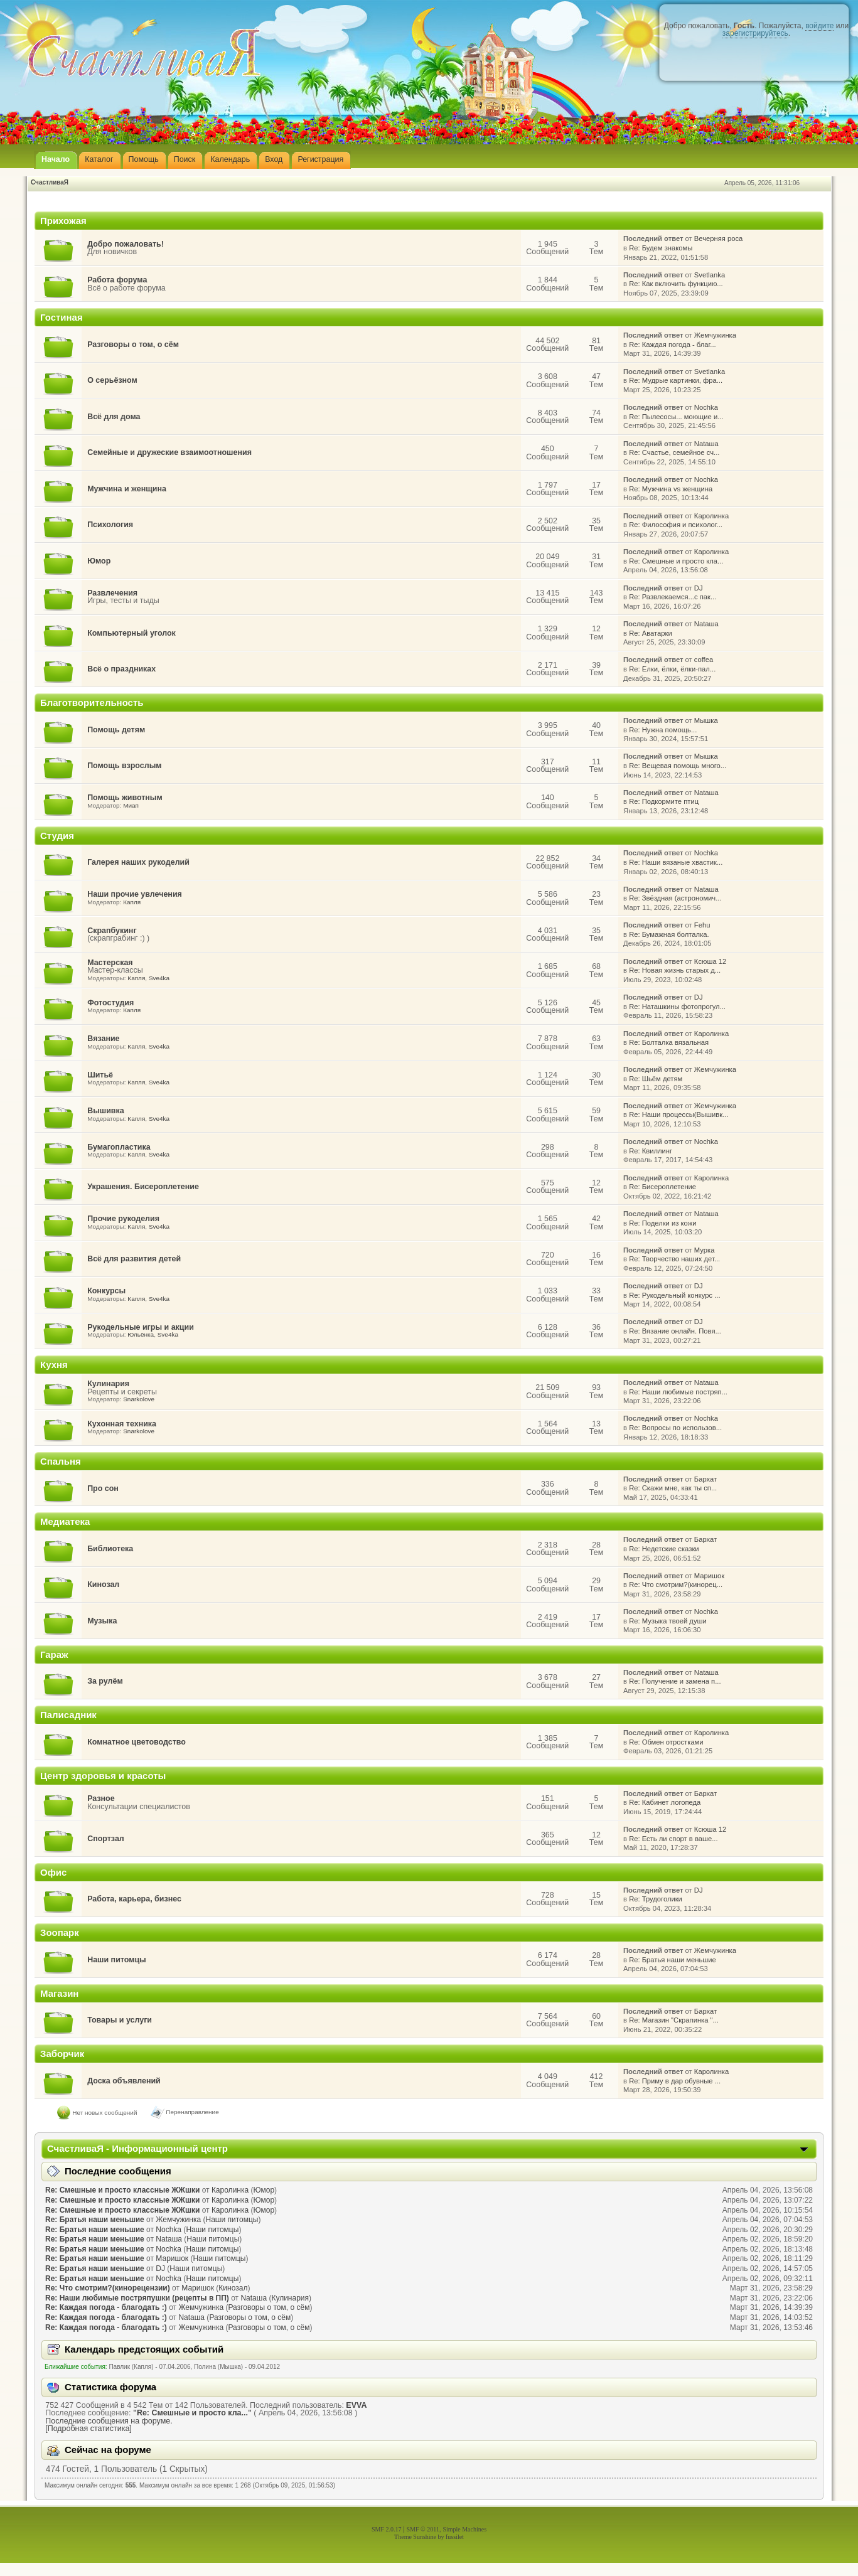 The width and height of the screenshot is (858, 2576). Describe the element at coordinates (137, 2298) in the screenshot. I see `Re: Наши любимые постряпушки (рецепты в ПП)` at that location.